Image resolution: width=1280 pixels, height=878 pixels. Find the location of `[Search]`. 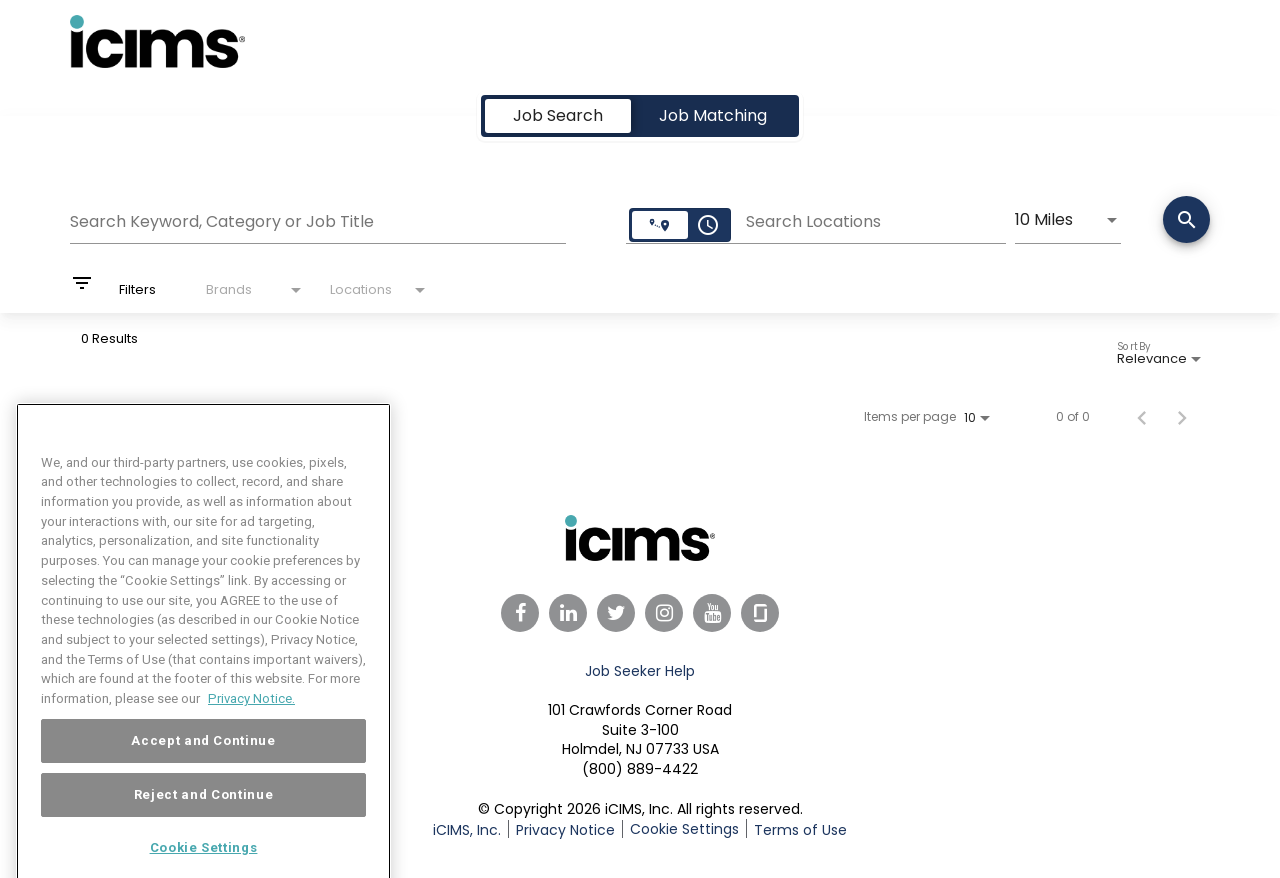

[Search] is located at coordinates (1186, 221).